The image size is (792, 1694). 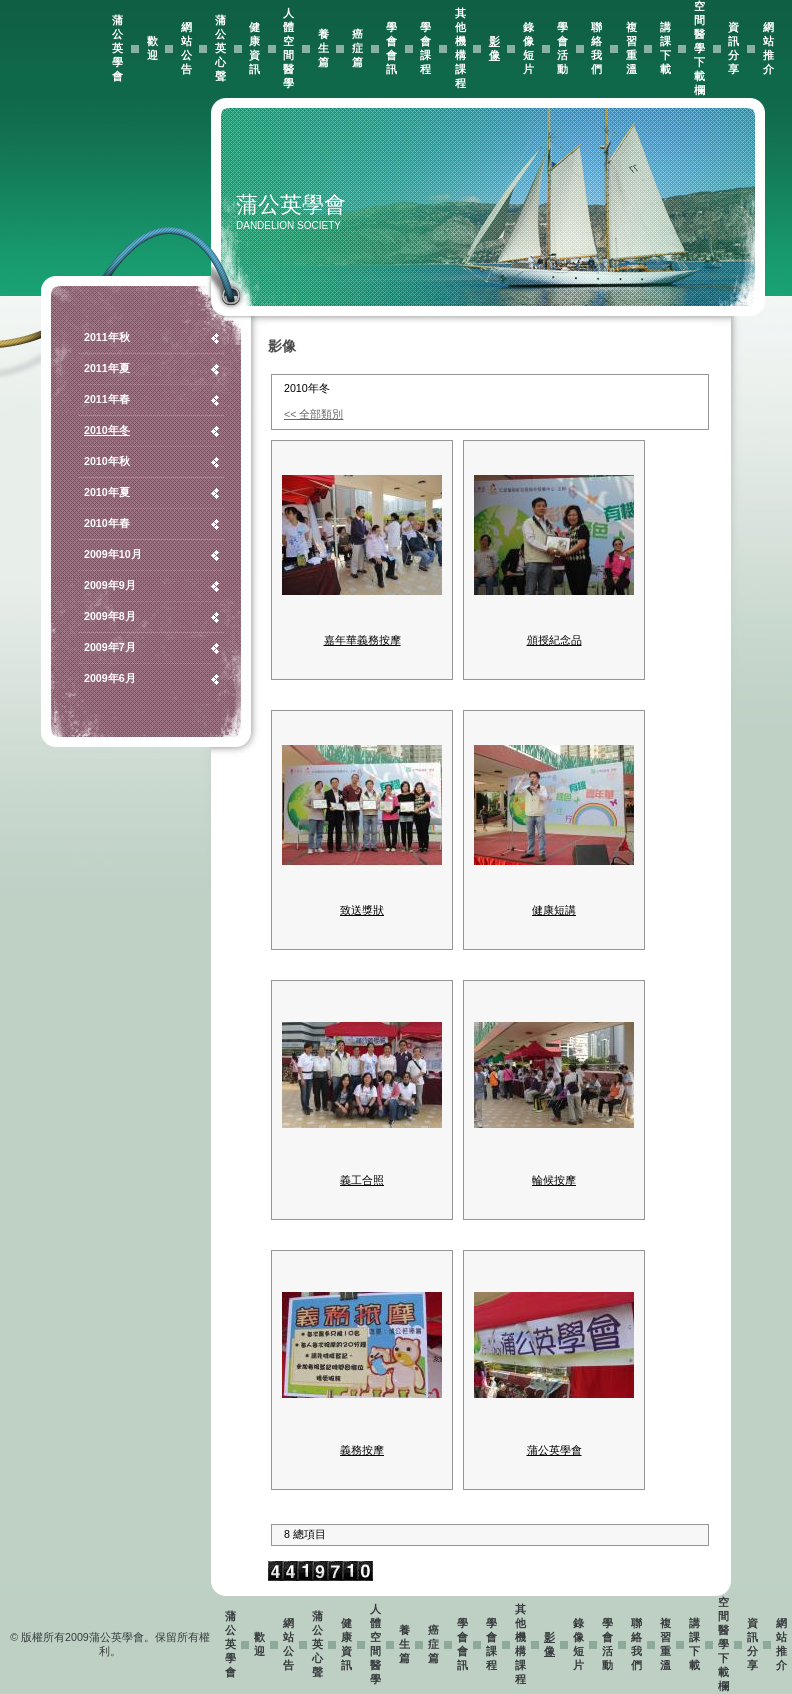 What do you see at coordinates (107, 337) in the screenshot?
I see `2011年秋` at bounding box center [107, 337].